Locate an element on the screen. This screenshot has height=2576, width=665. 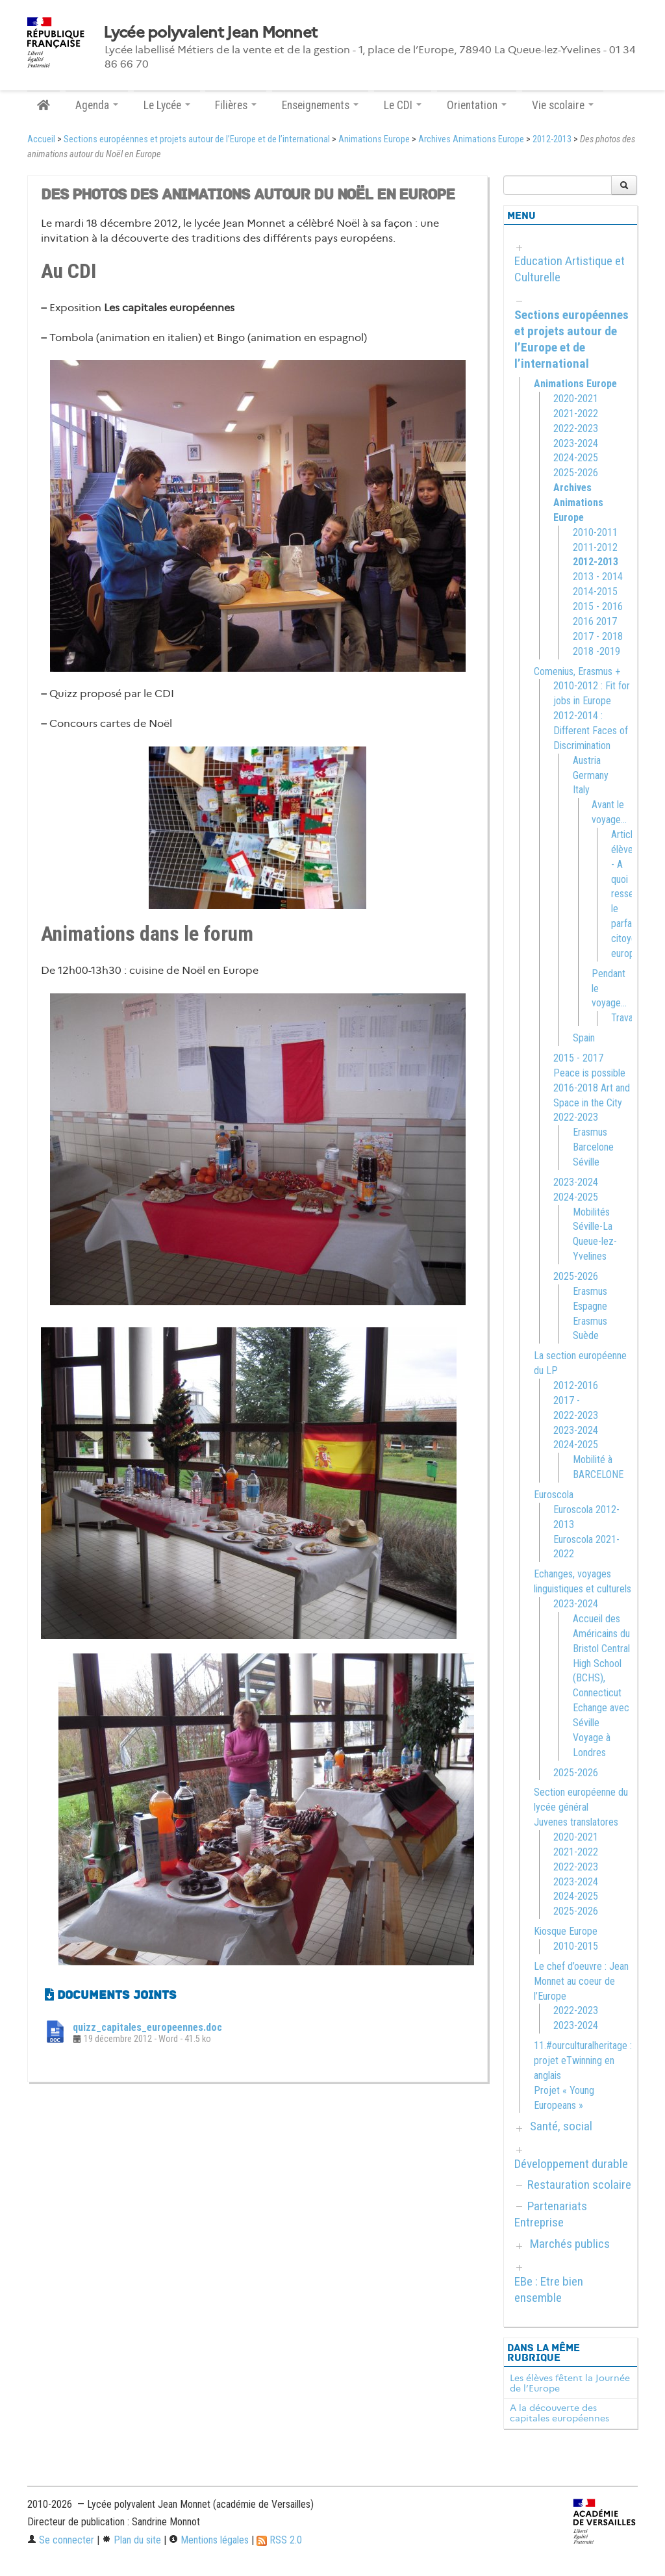
Sections européennes et projets autour de l’Europe et de l’international is located at coordinates (197, 139).